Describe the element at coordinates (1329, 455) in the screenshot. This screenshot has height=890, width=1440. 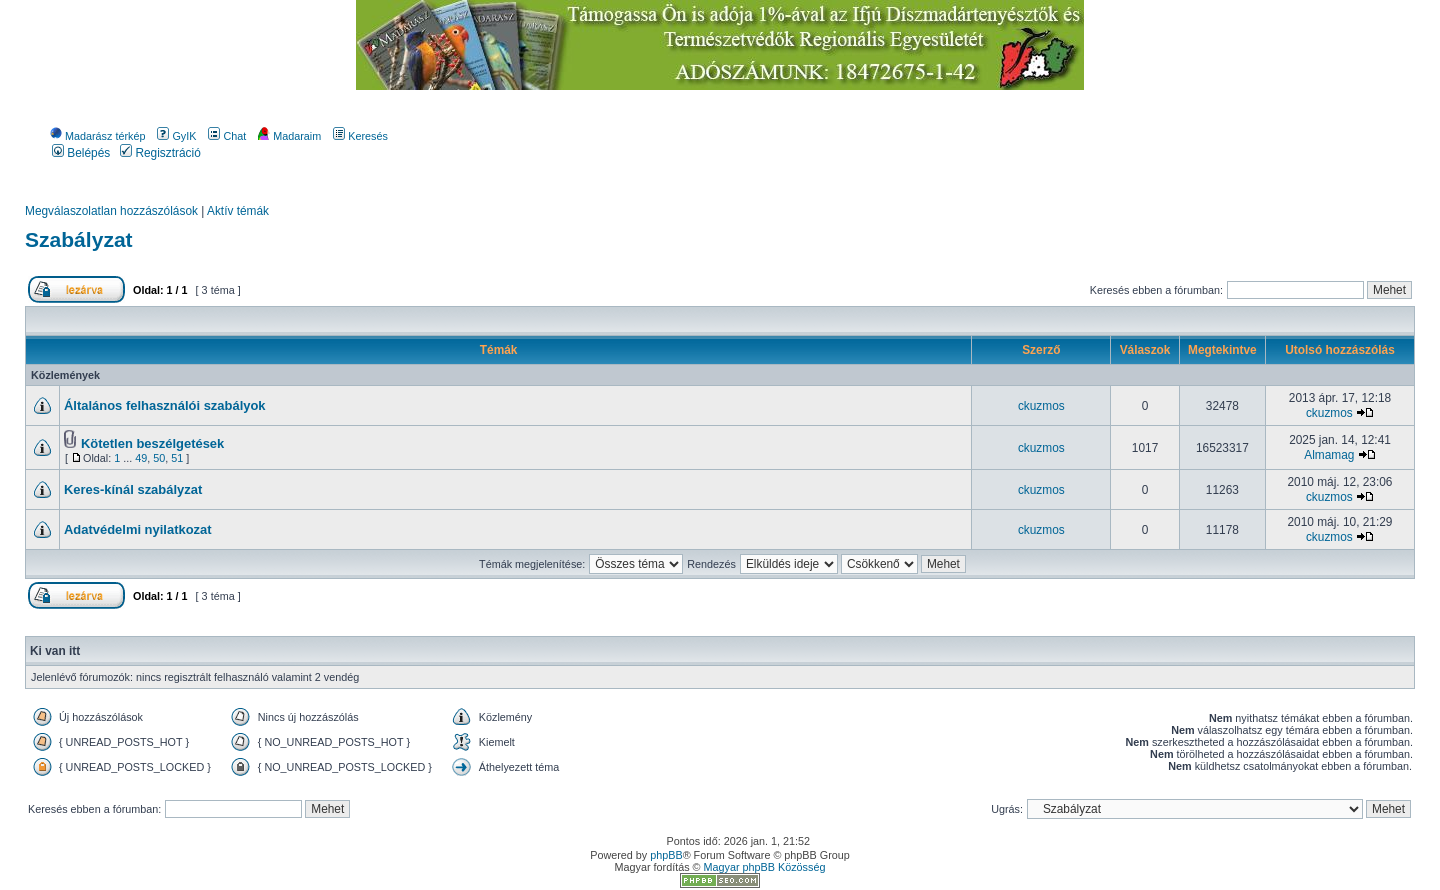
I see `Almamag` at that location.